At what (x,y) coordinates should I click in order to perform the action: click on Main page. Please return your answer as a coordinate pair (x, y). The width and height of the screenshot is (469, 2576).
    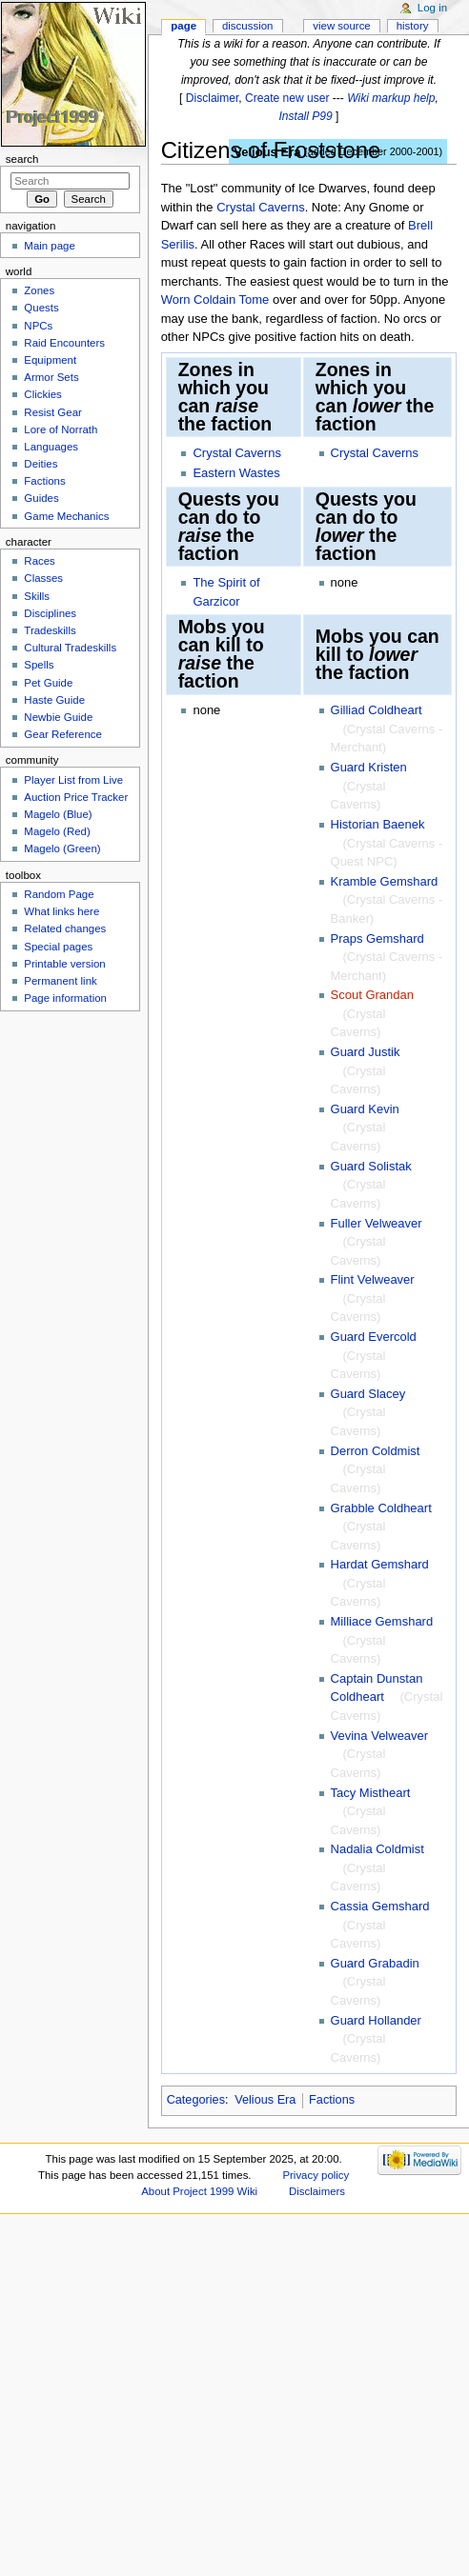
    Looking at the image, I should click on (49, 245).